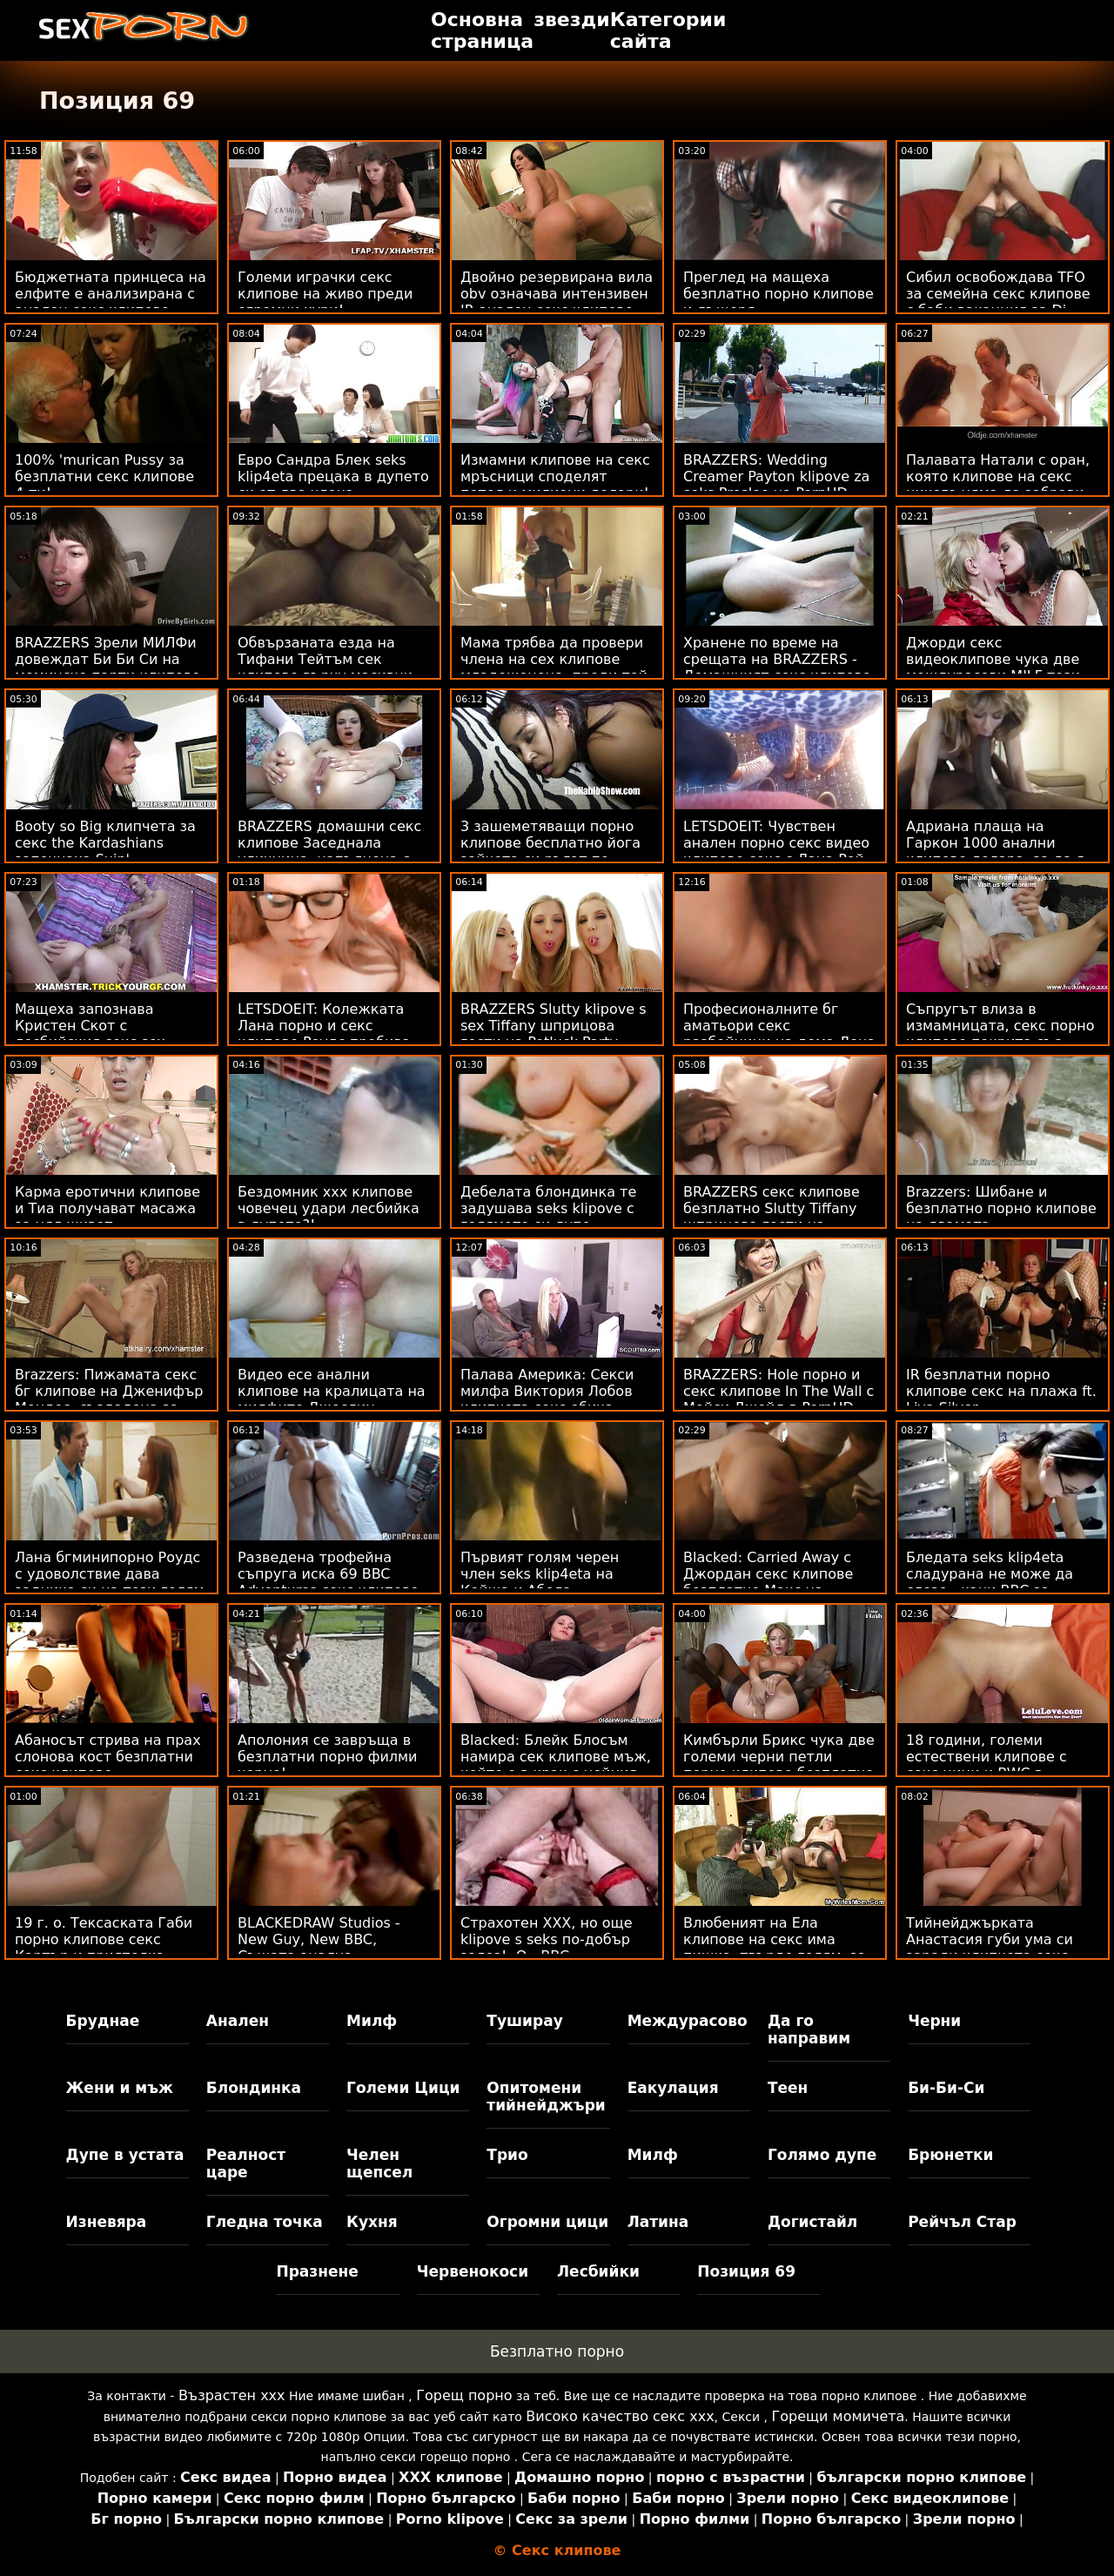 This screenshot has width=1114, height=2576. What do you see at coordinates (995, 851) in the screenshot?
I see `Адриана плаща на Гаркон 1000 анални клипове долара, за да я отбие настрани!` at bounding box center [995, 851].